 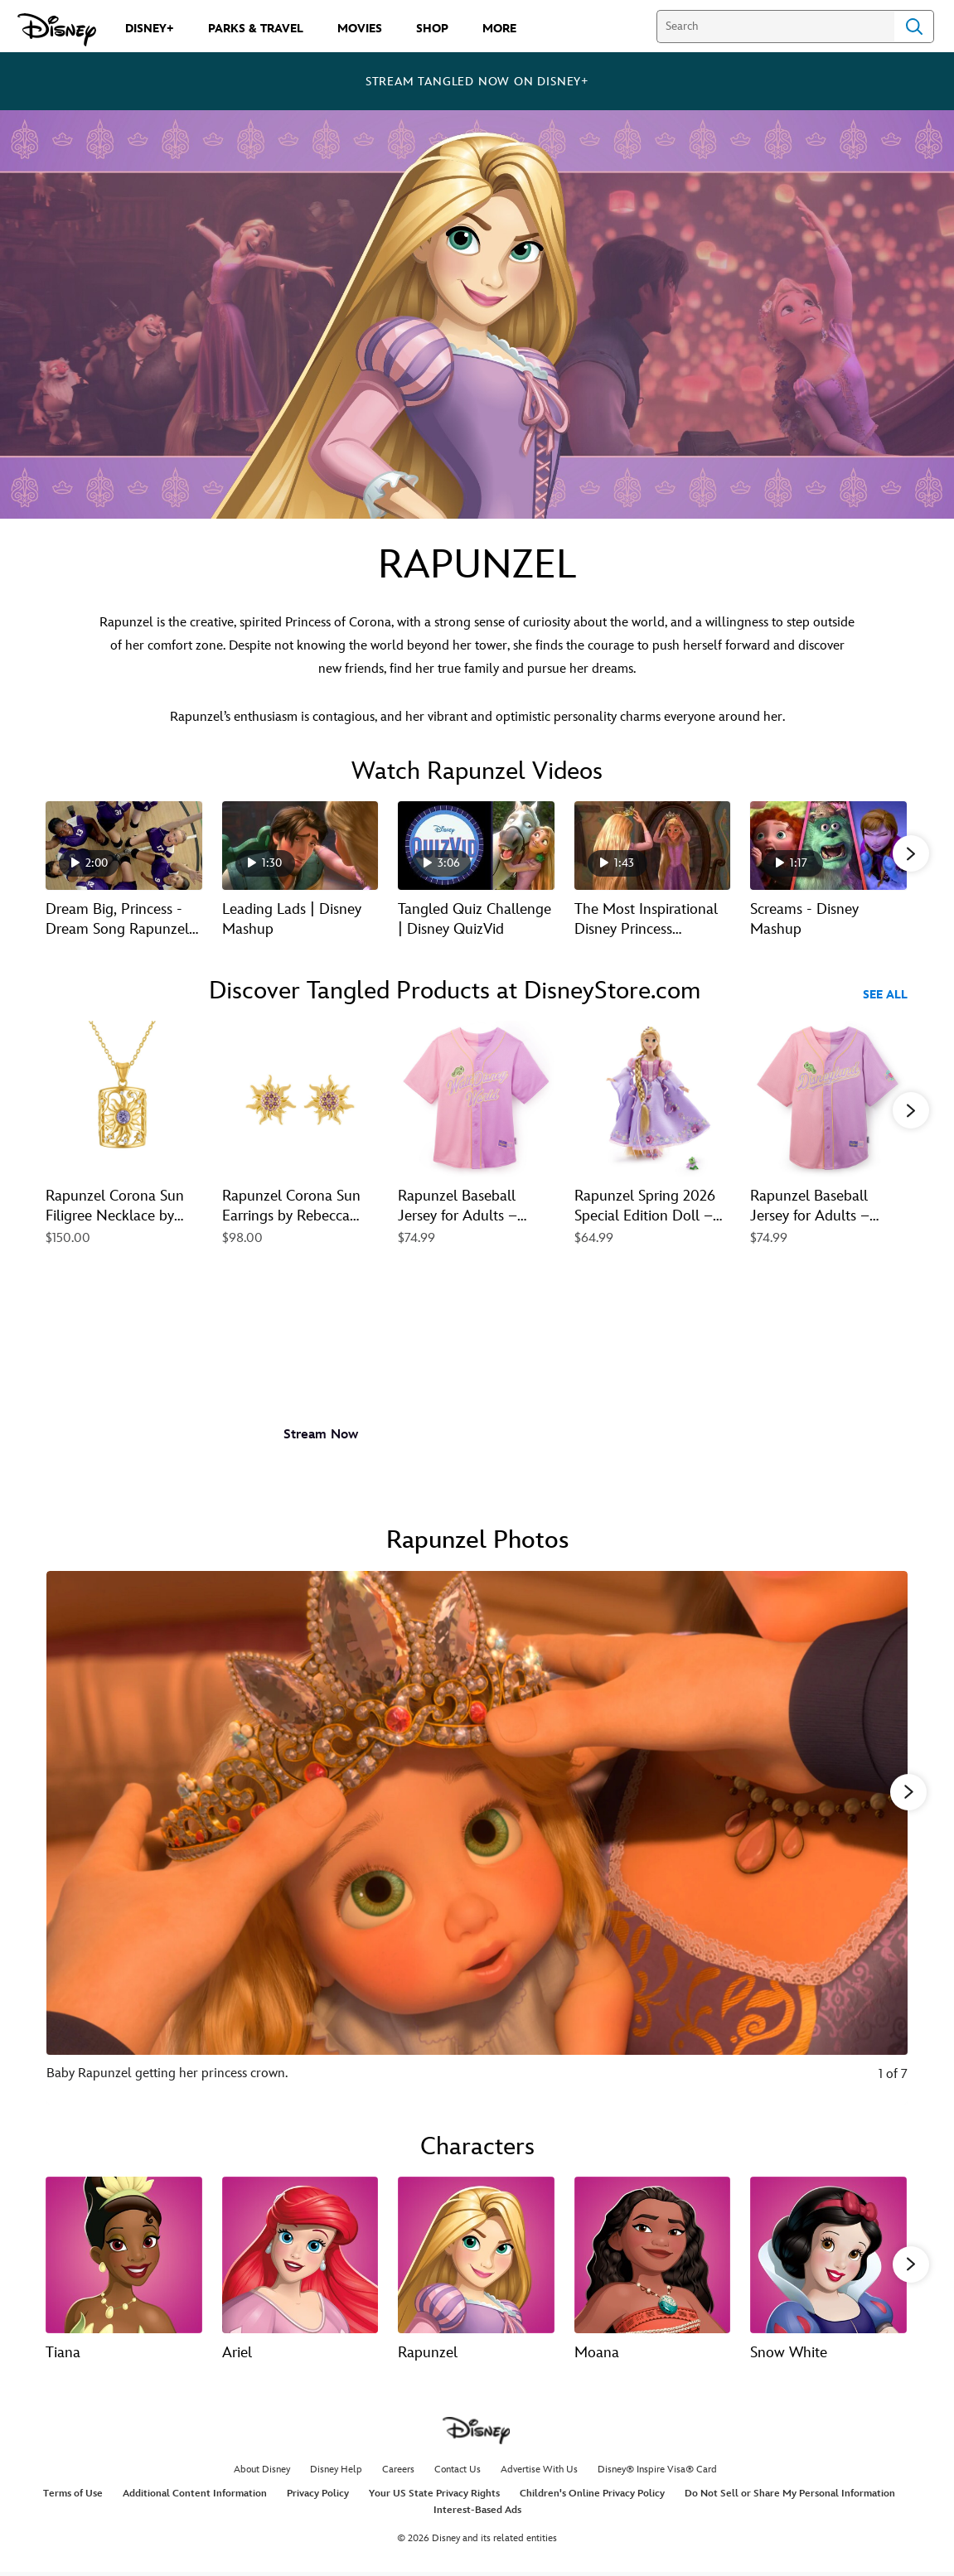 I want to click on [Ariel 2 of 13], so click(x=300, y=2253).